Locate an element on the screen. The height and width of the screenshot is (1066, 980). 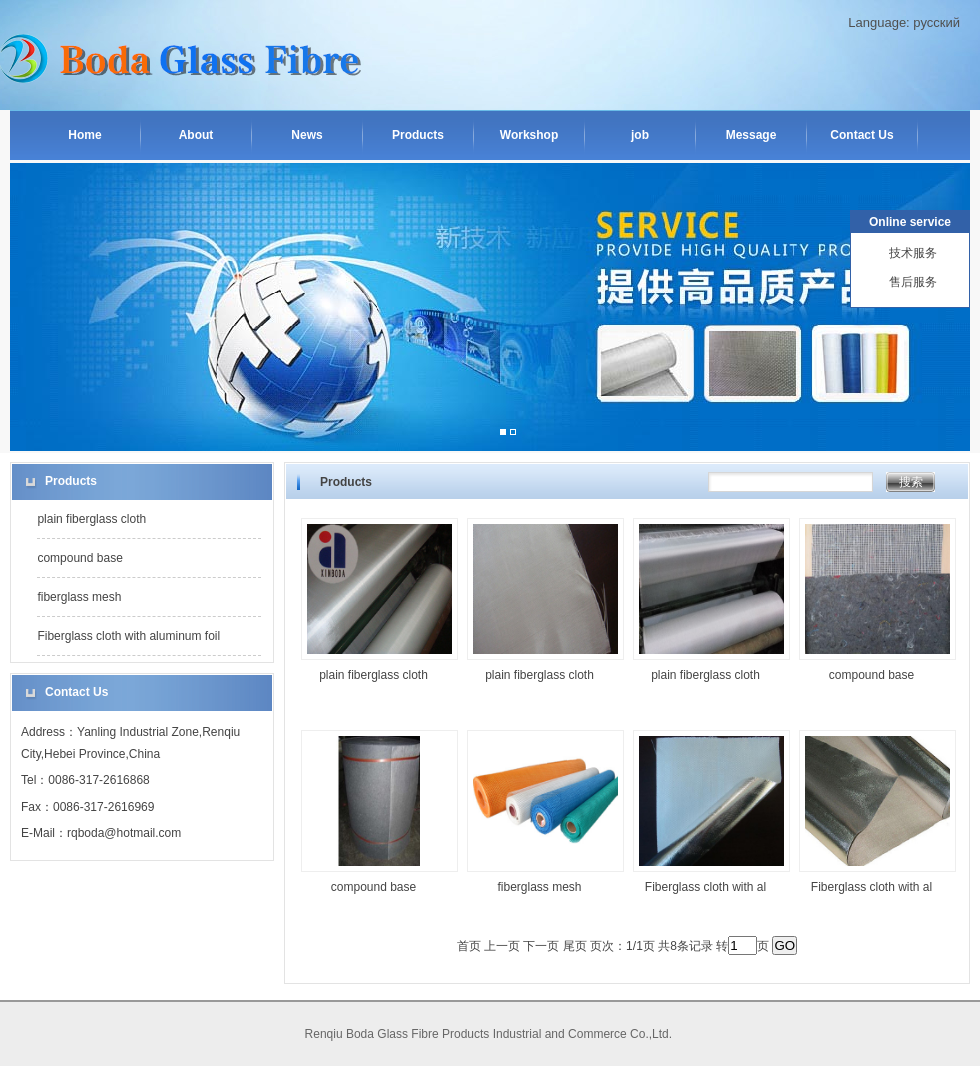
job is located at coordinates (640, 135).